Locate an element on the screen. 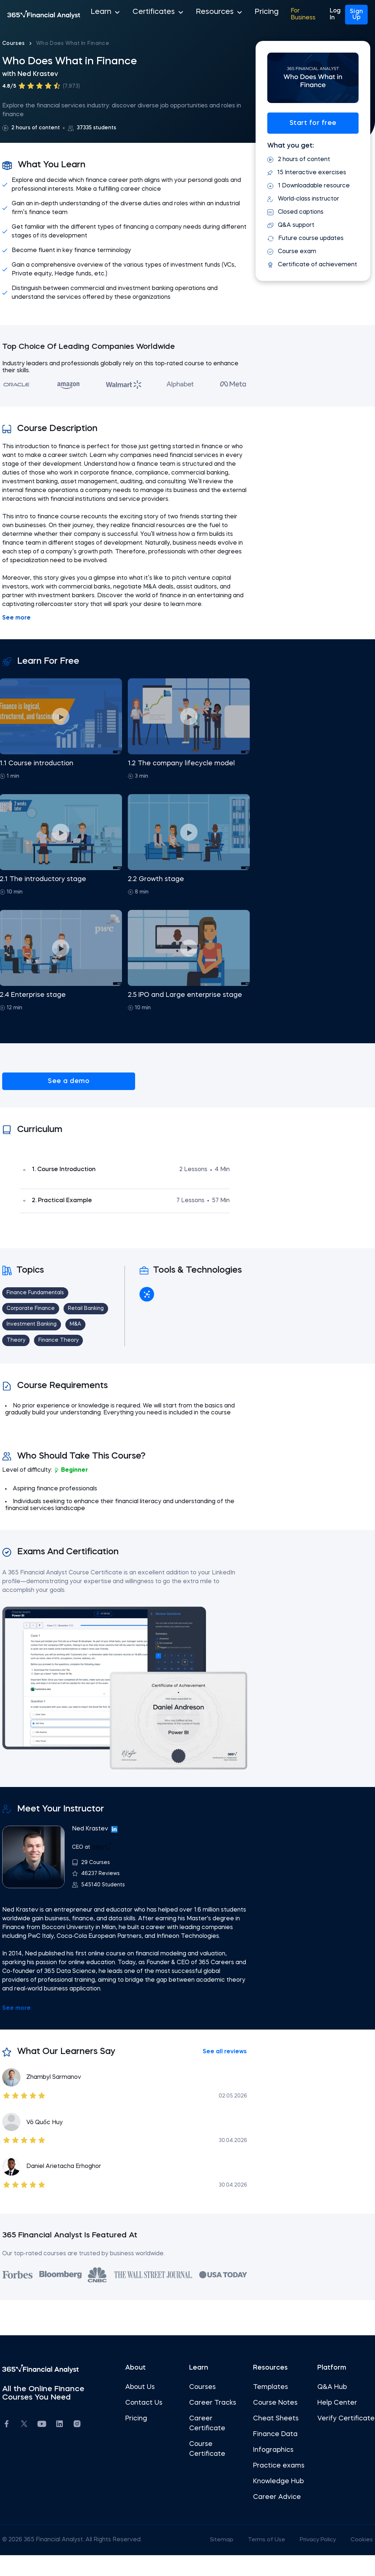 The image size is (375, 2576). Courses is located at coordinates (18, 43).